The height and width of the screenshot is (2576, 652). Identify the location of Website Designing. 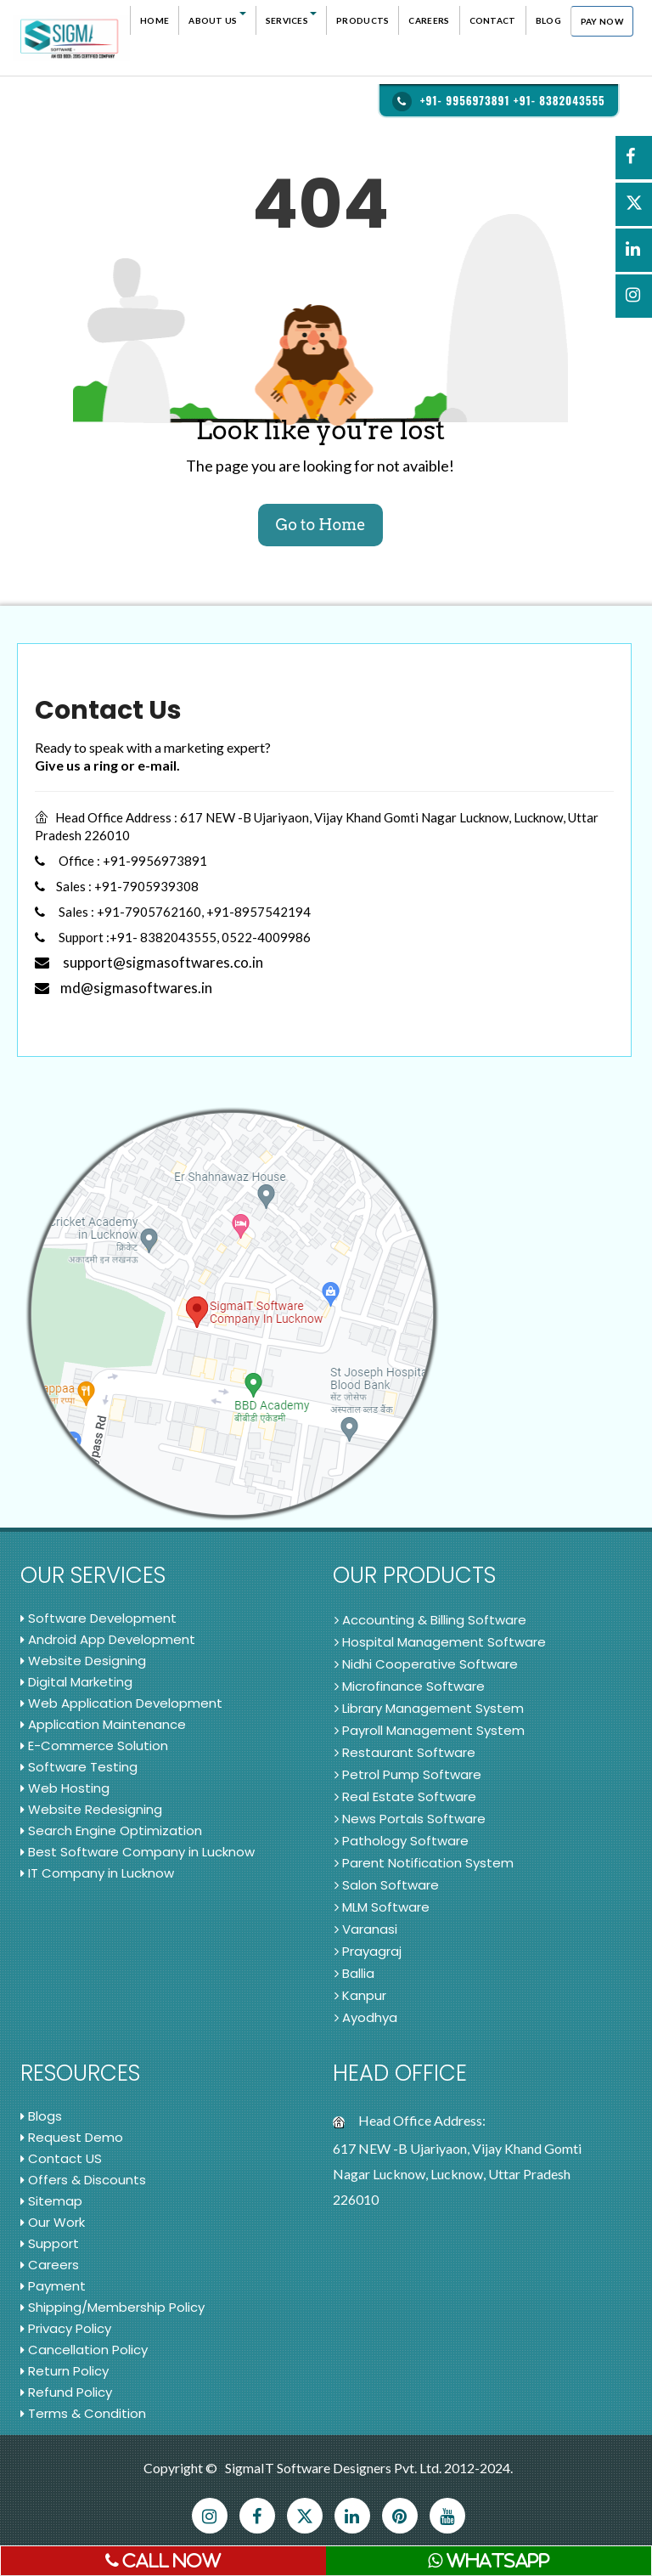
(83, 1660).